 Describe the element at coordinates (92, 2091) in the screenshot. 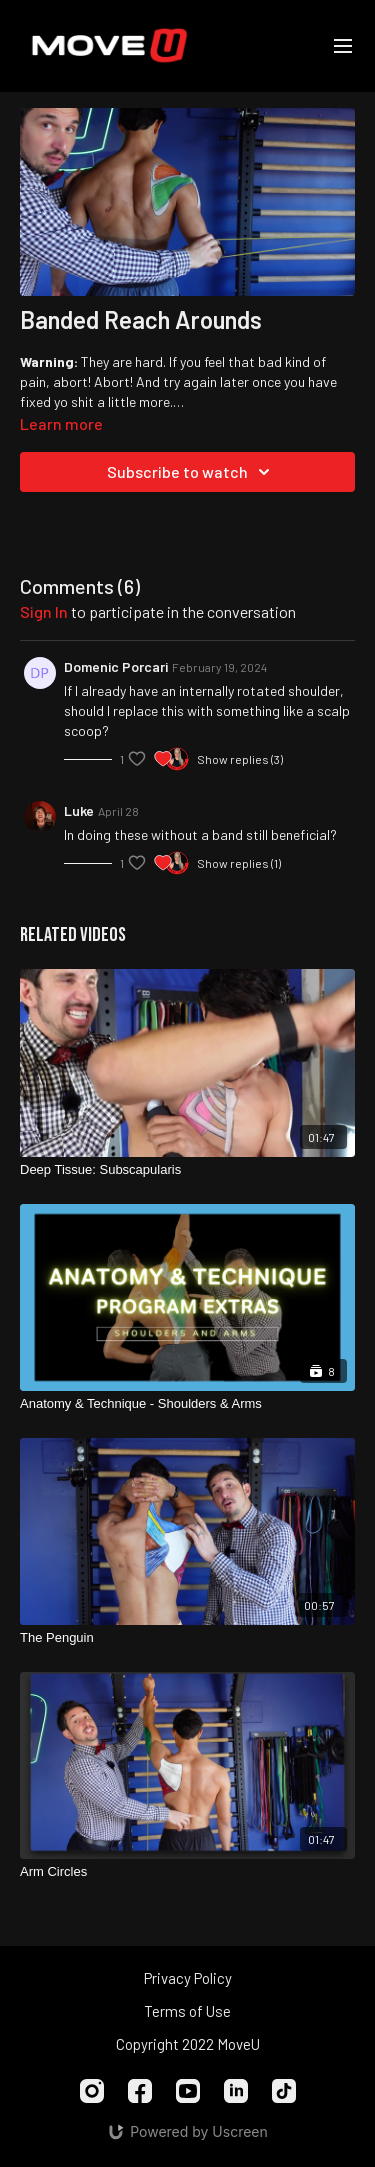

I see `[Instagram]` at that location.